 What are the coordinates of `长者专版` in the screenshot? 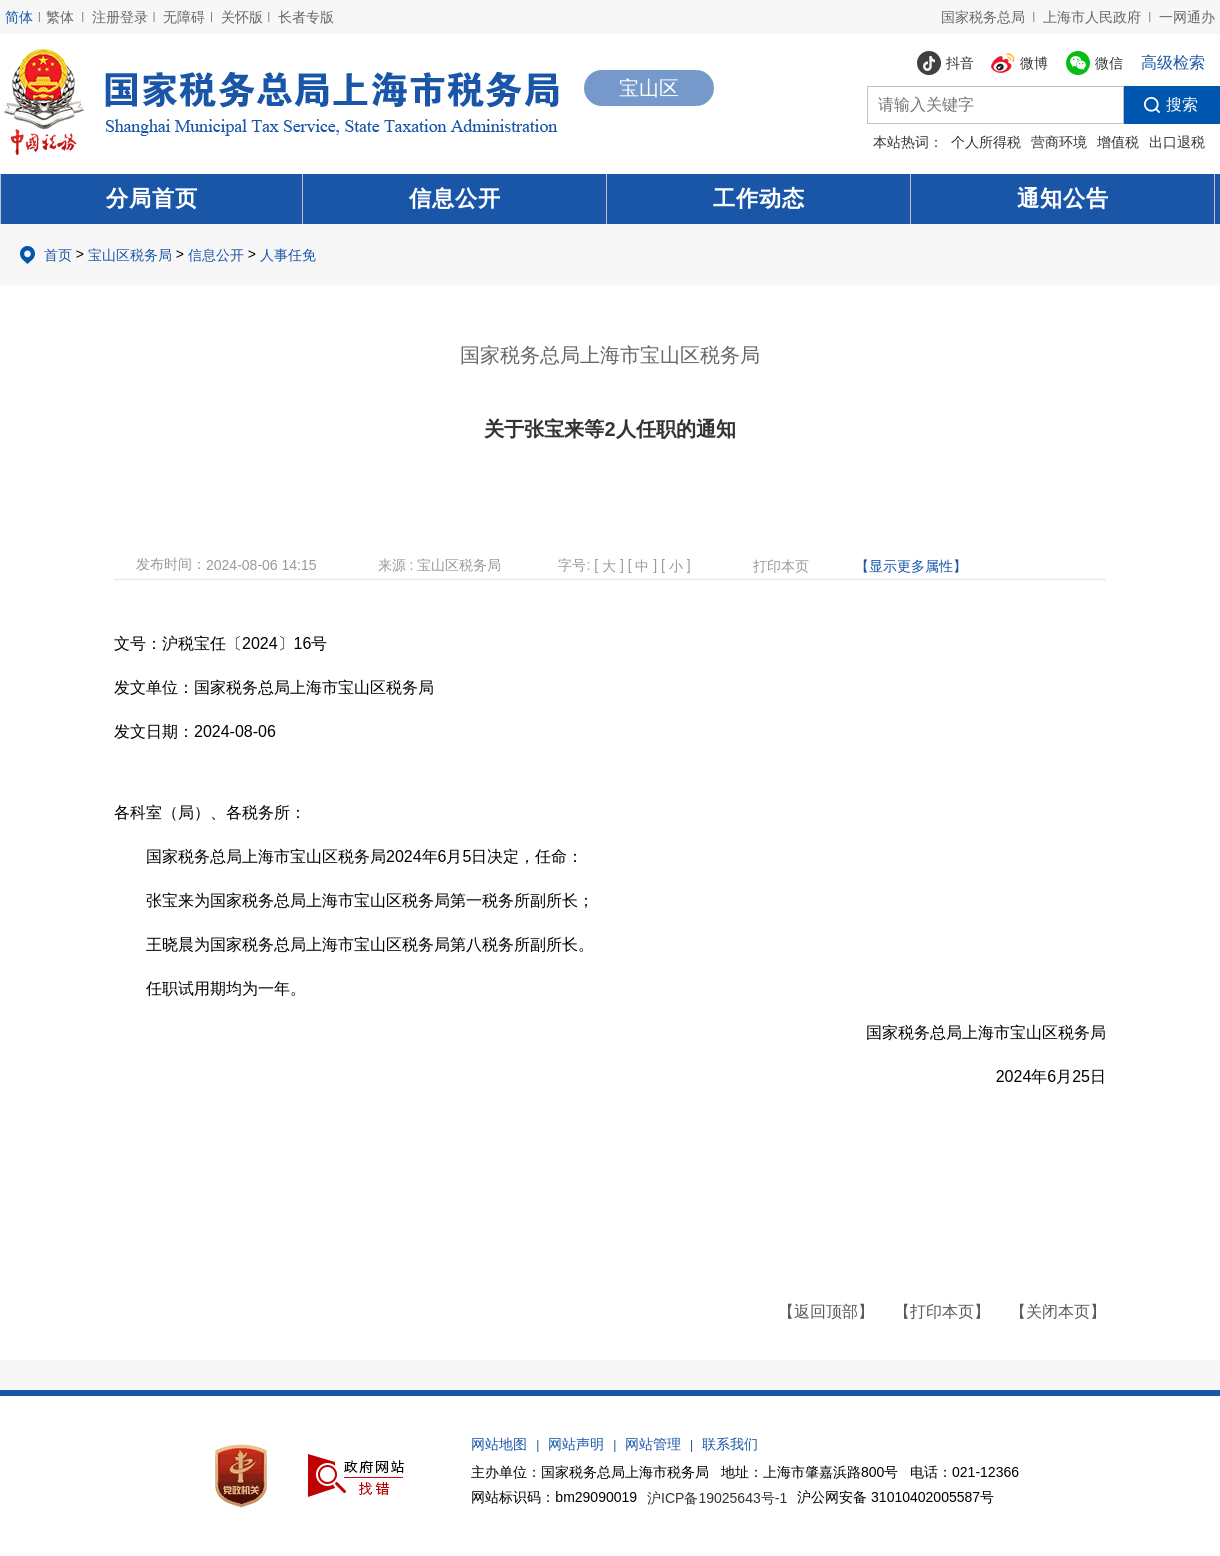 It's located at (306, 17).